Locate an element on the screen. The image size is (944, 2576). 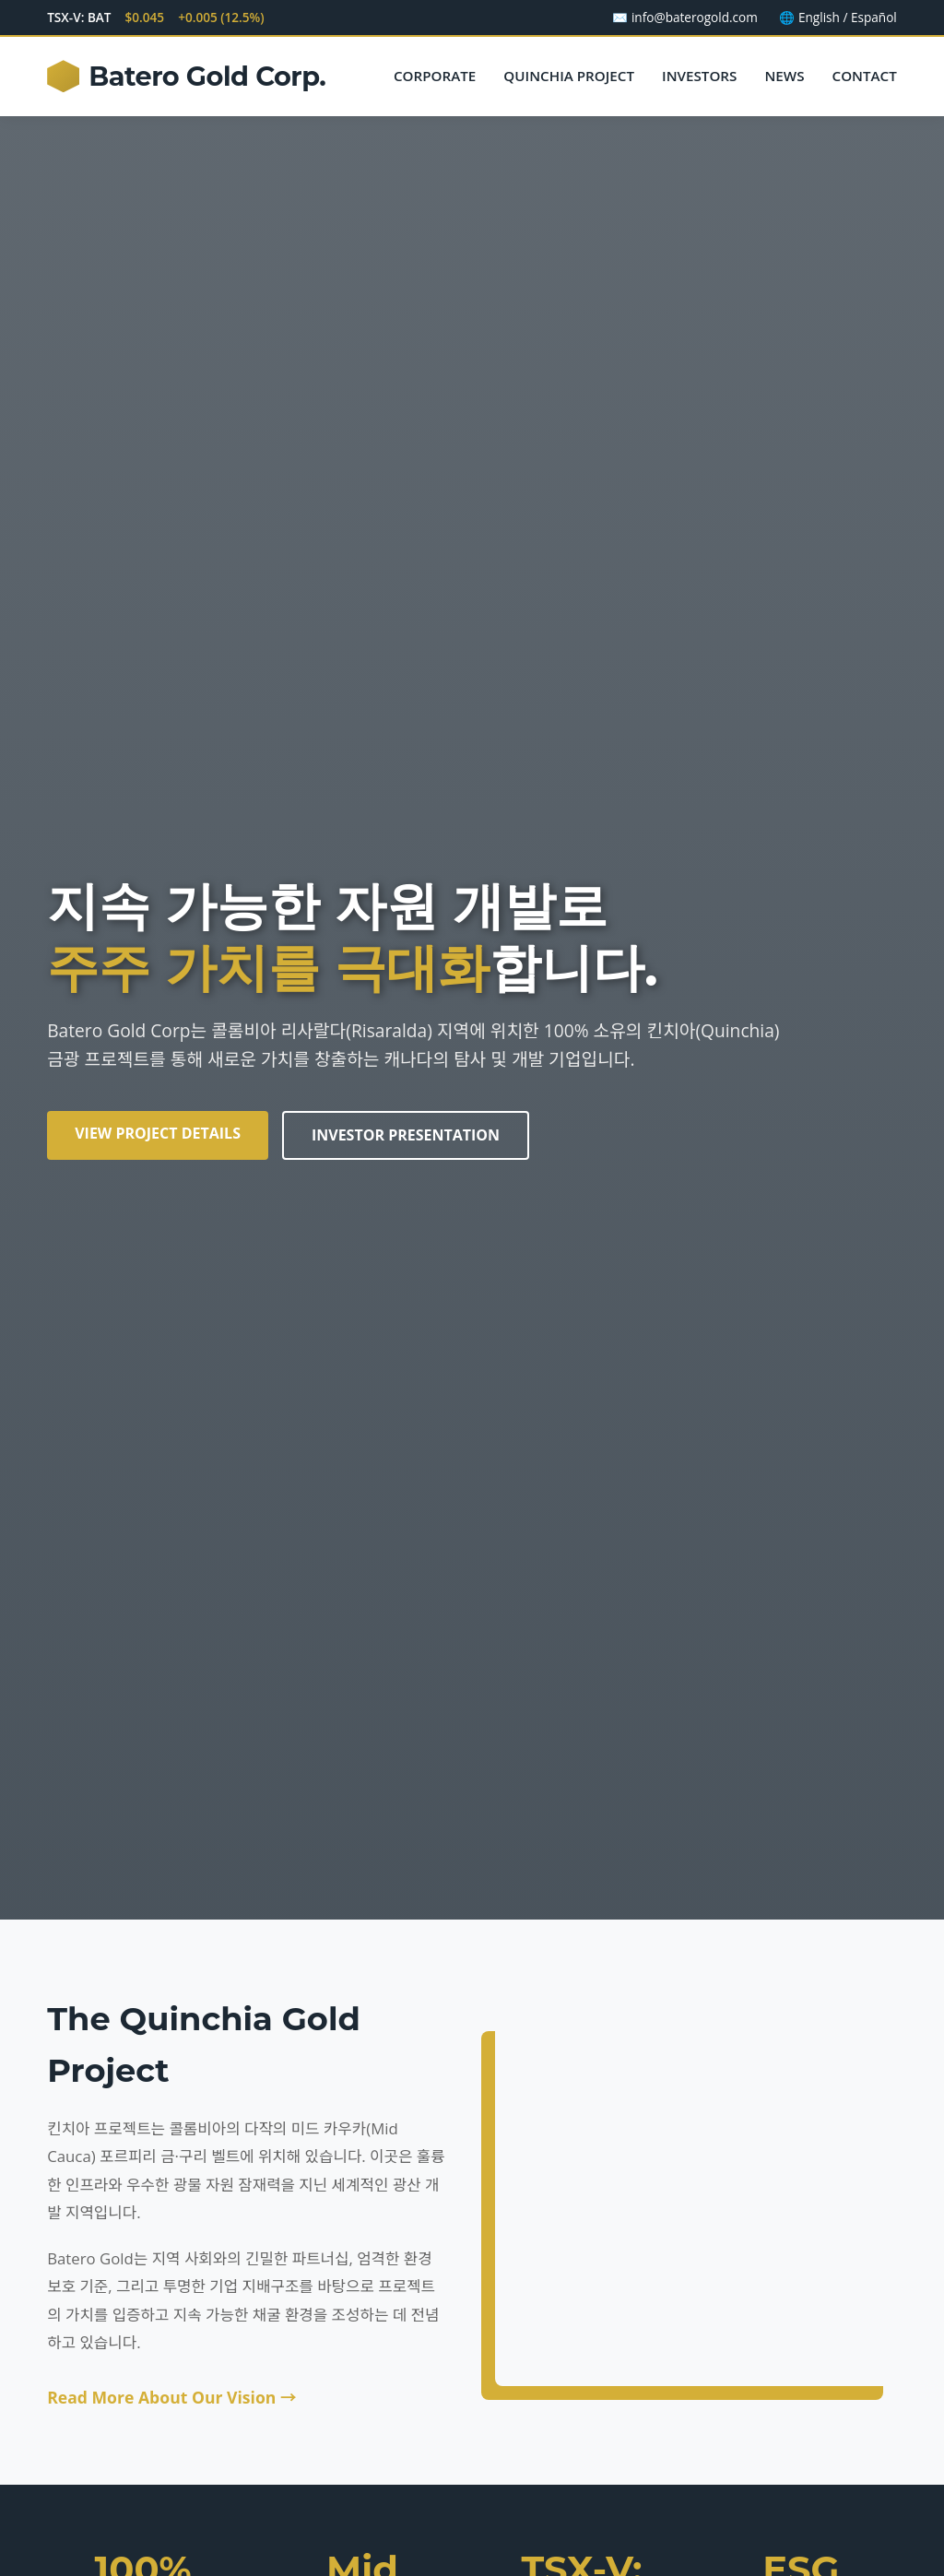
View Project Details is located at coordinates (158, 1133).